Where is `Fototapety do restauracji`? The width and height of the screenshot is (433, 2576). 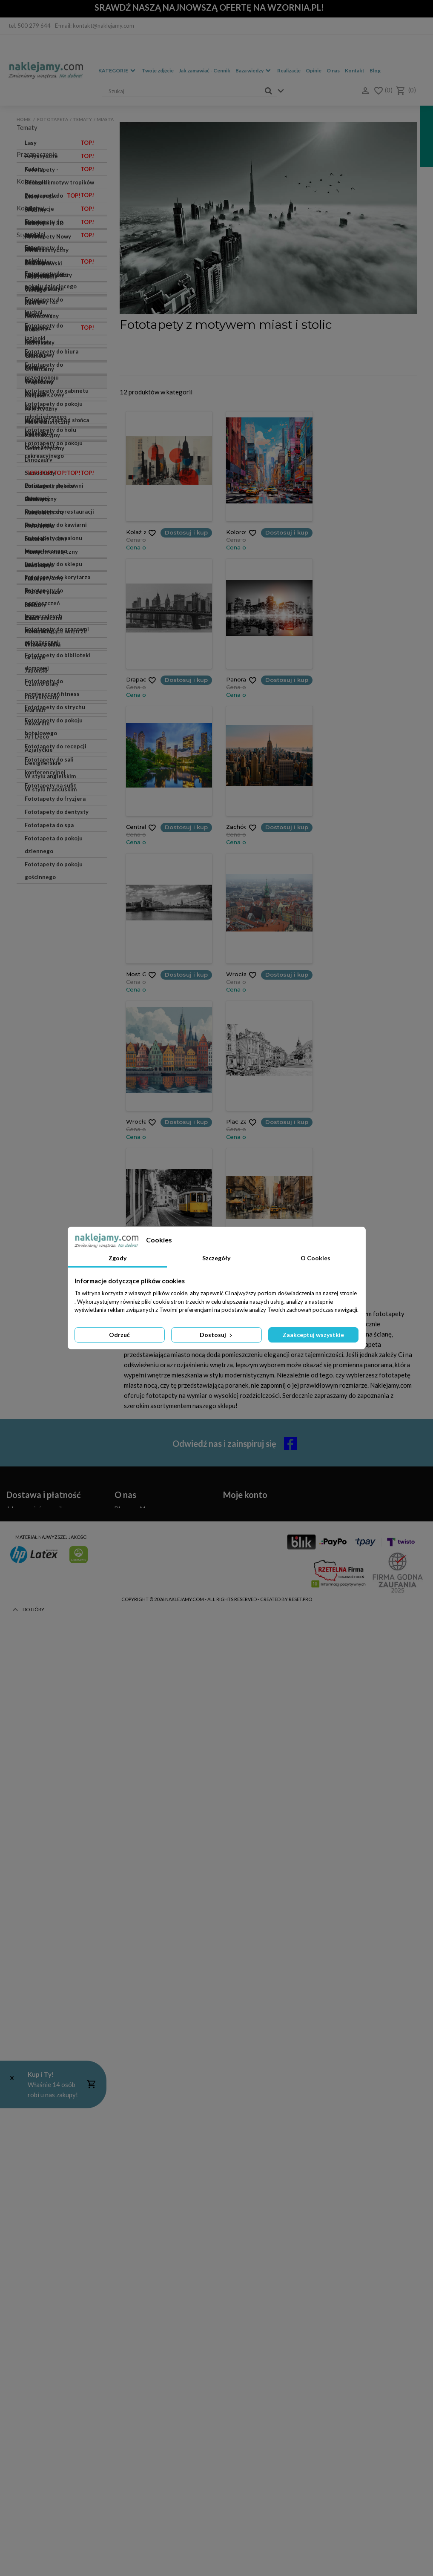
Fototapety do restauracji is located at coordinates (59, 946).